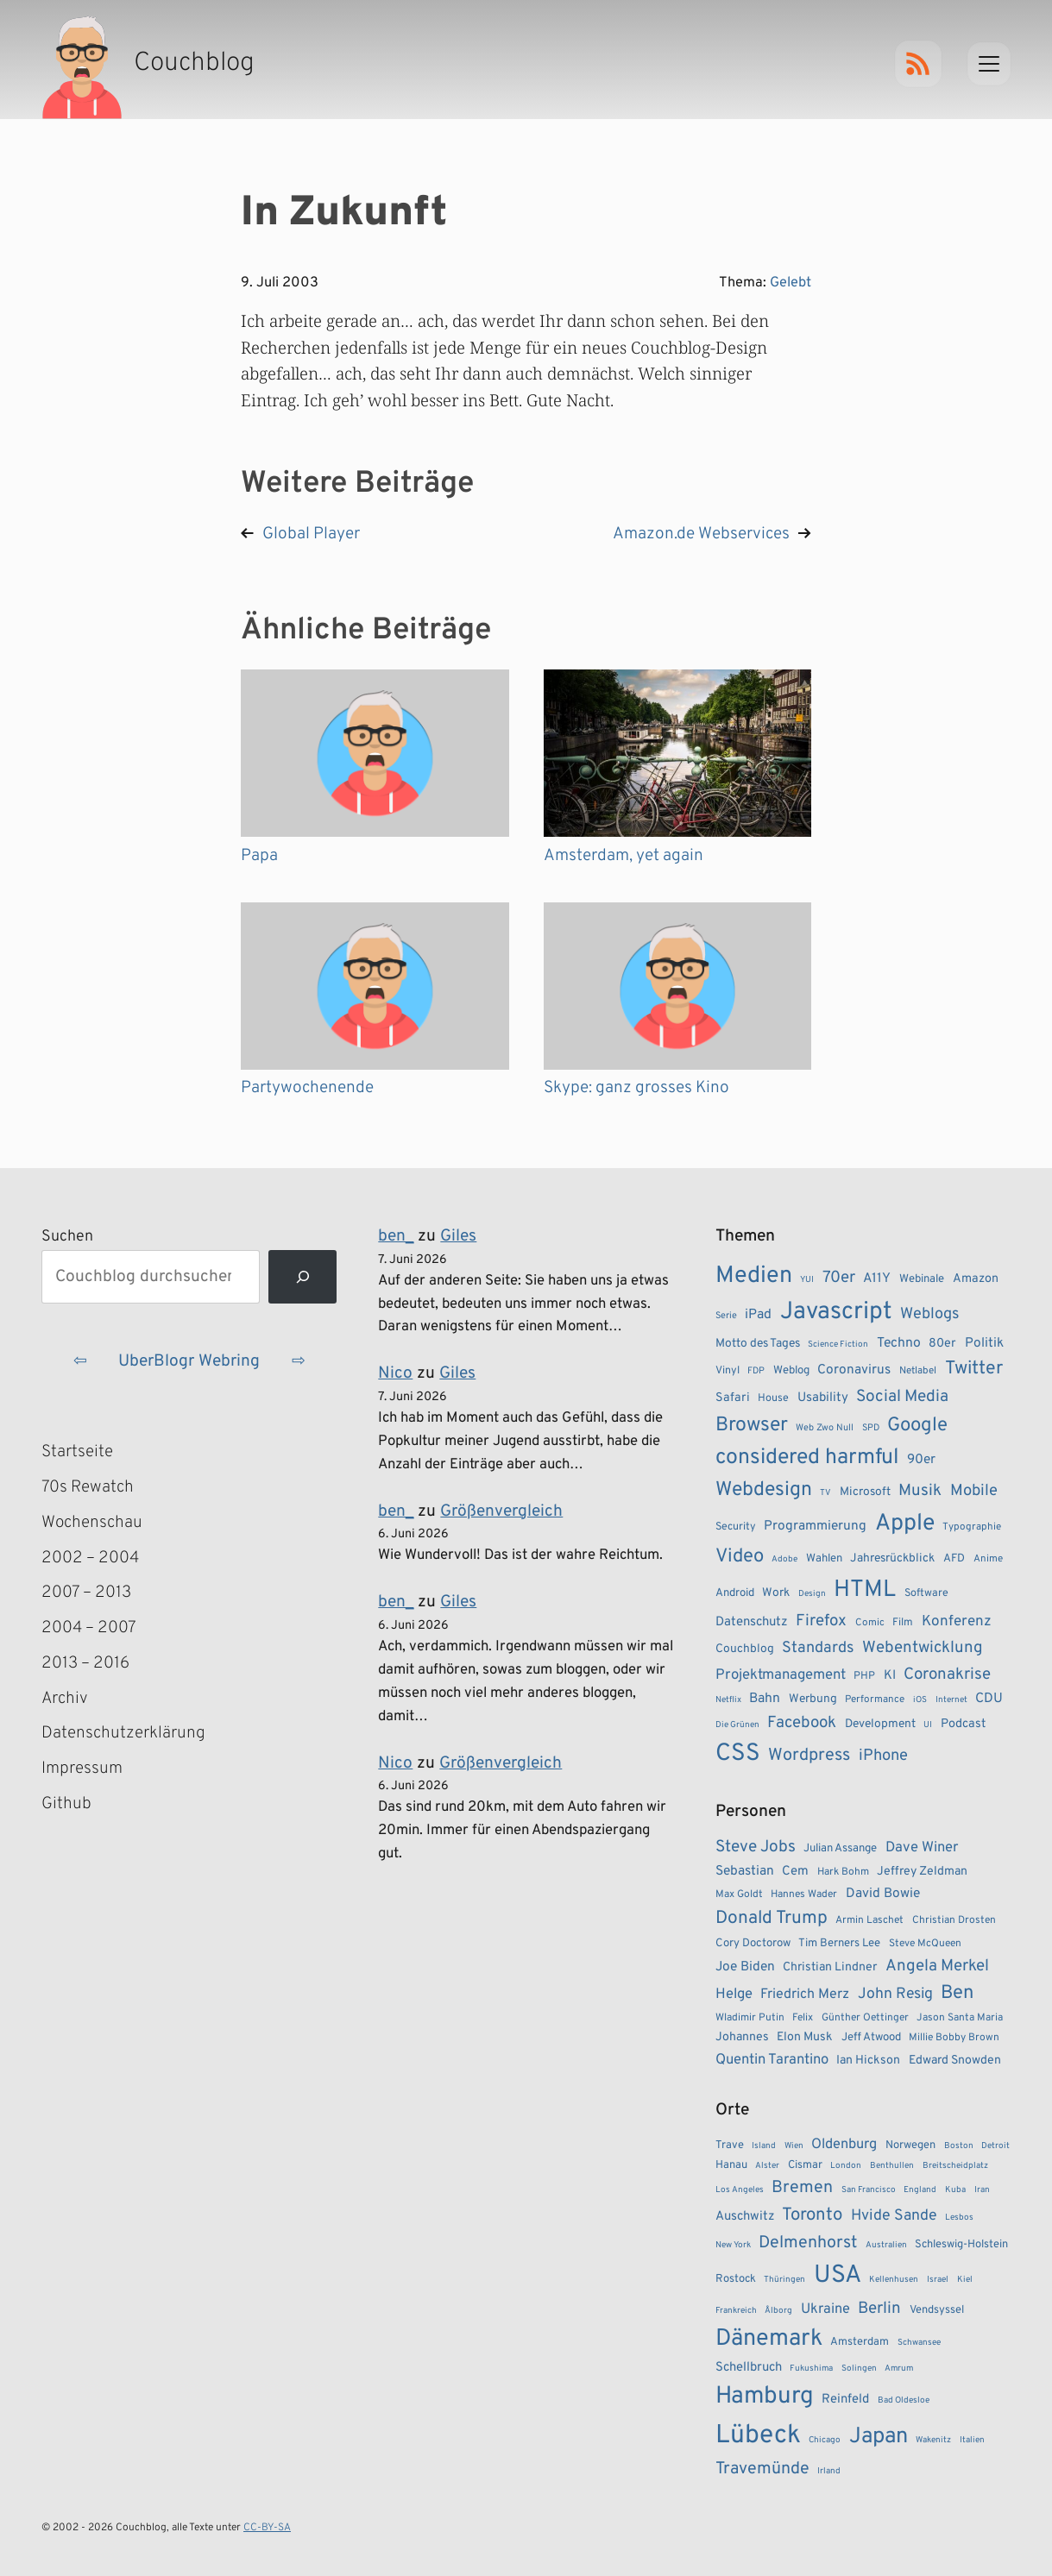  I want to click on Thüringen [Thüringen (1 Eintrag)], so click(784, 2279).